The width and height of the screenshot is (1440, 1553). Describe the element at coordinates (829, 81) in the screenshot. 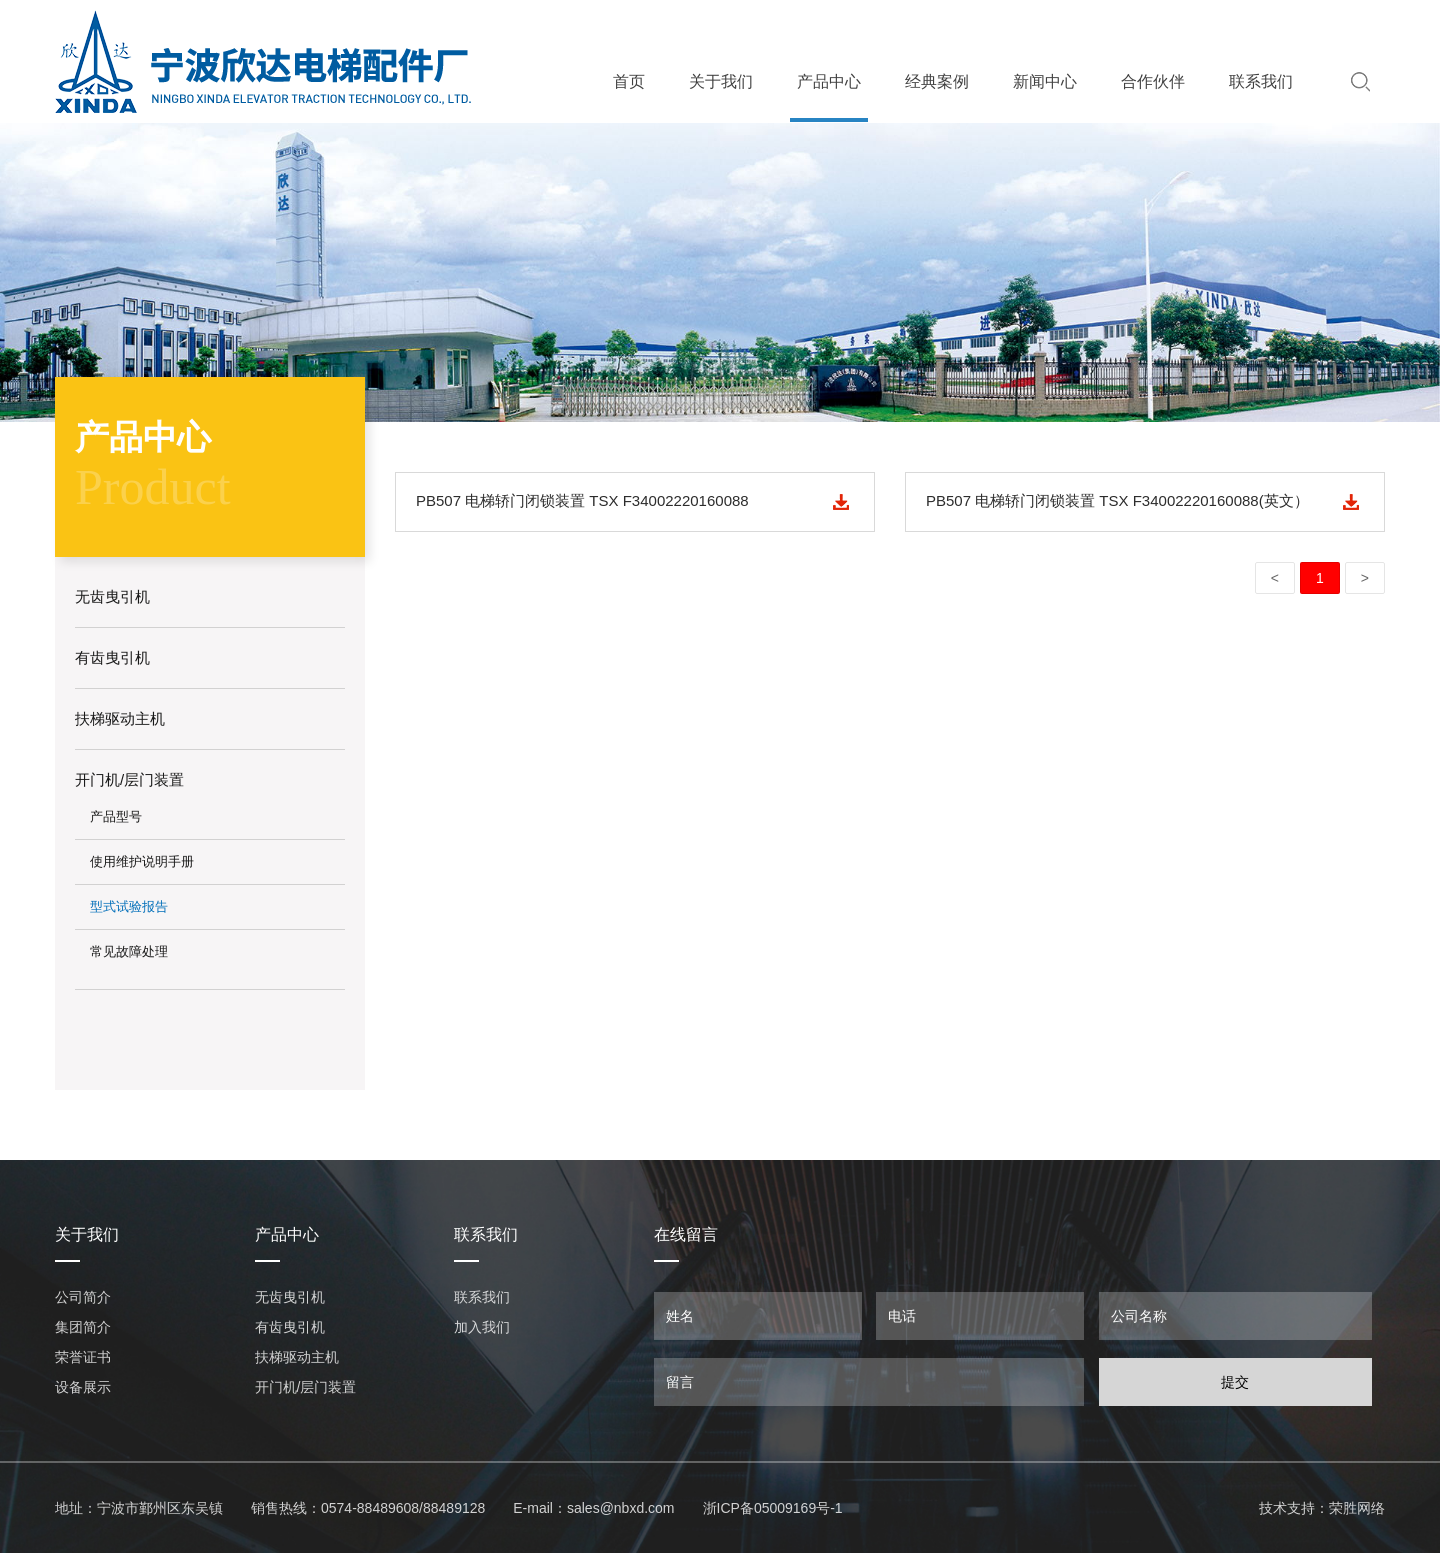

I see `产品中心` at that location.